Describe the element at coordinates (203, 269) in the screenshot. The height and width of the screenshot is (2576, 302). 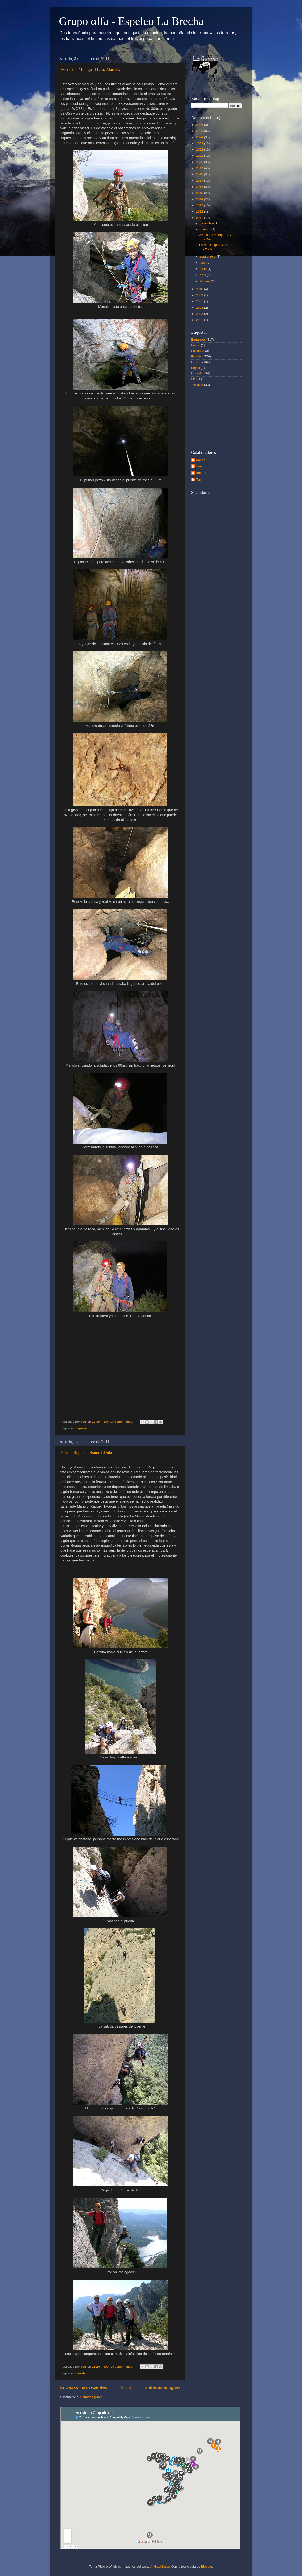
I see `junio` at that location.